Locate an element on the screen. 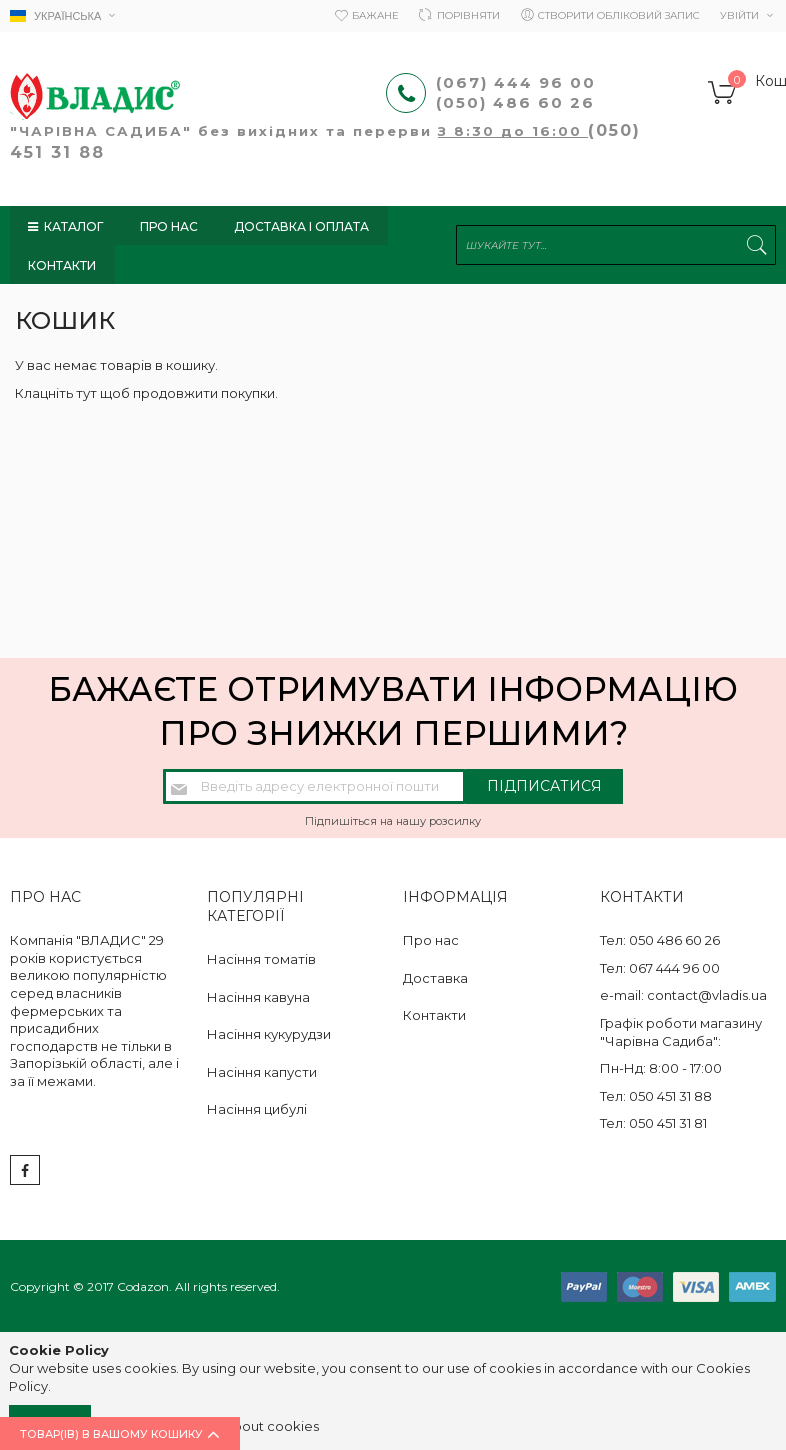 This screenshot has width=786, height=1450. Контакти is located at coordinates (434, 1015).